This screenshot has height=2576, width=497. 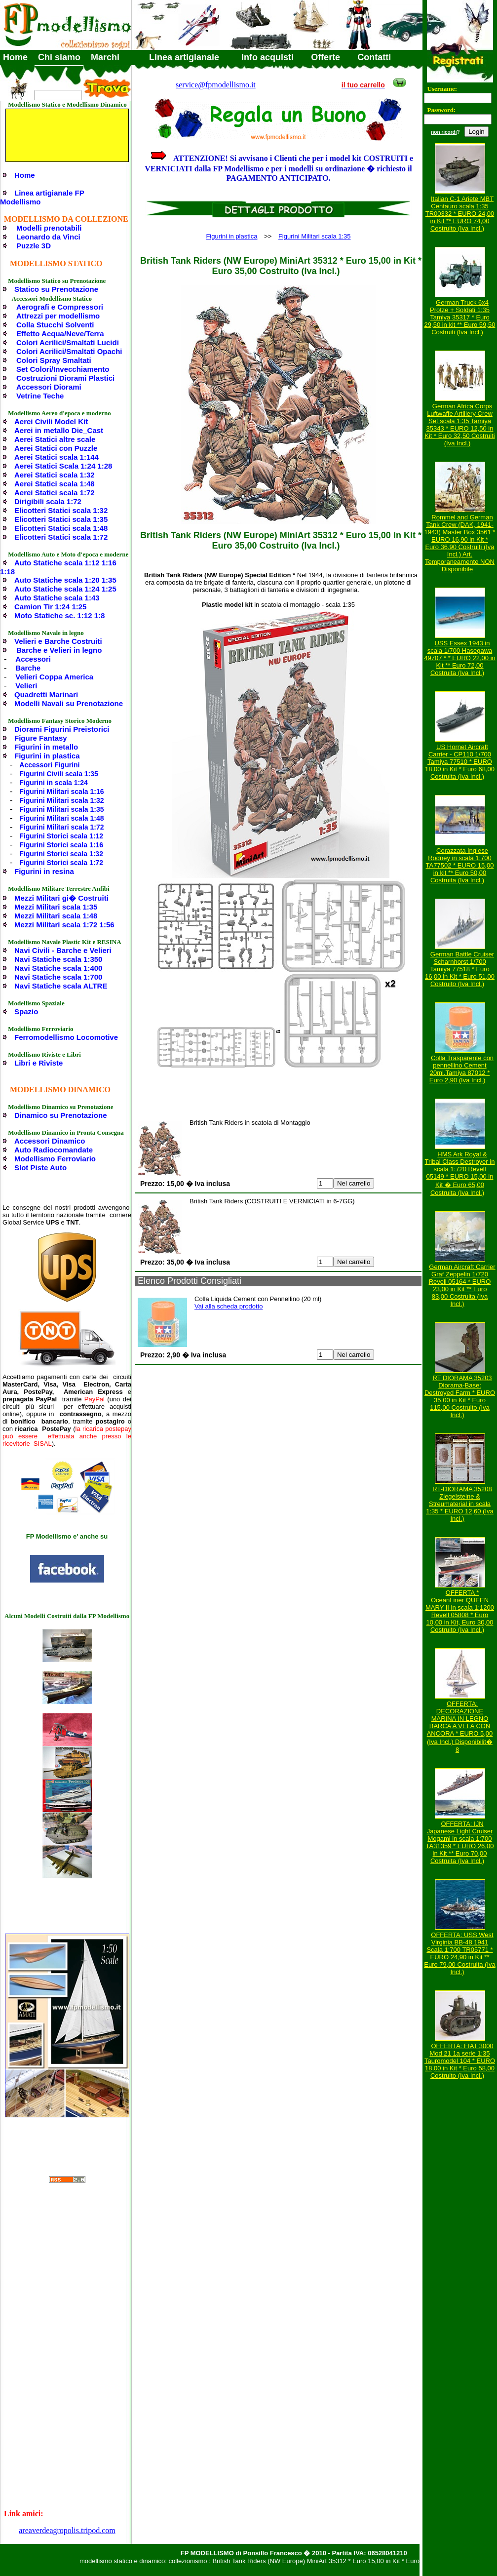 What do you see at coordinates (55, 324) in the screenshot?
I see `Colla Stucchi Solventi` at bounding box center [55, 324].